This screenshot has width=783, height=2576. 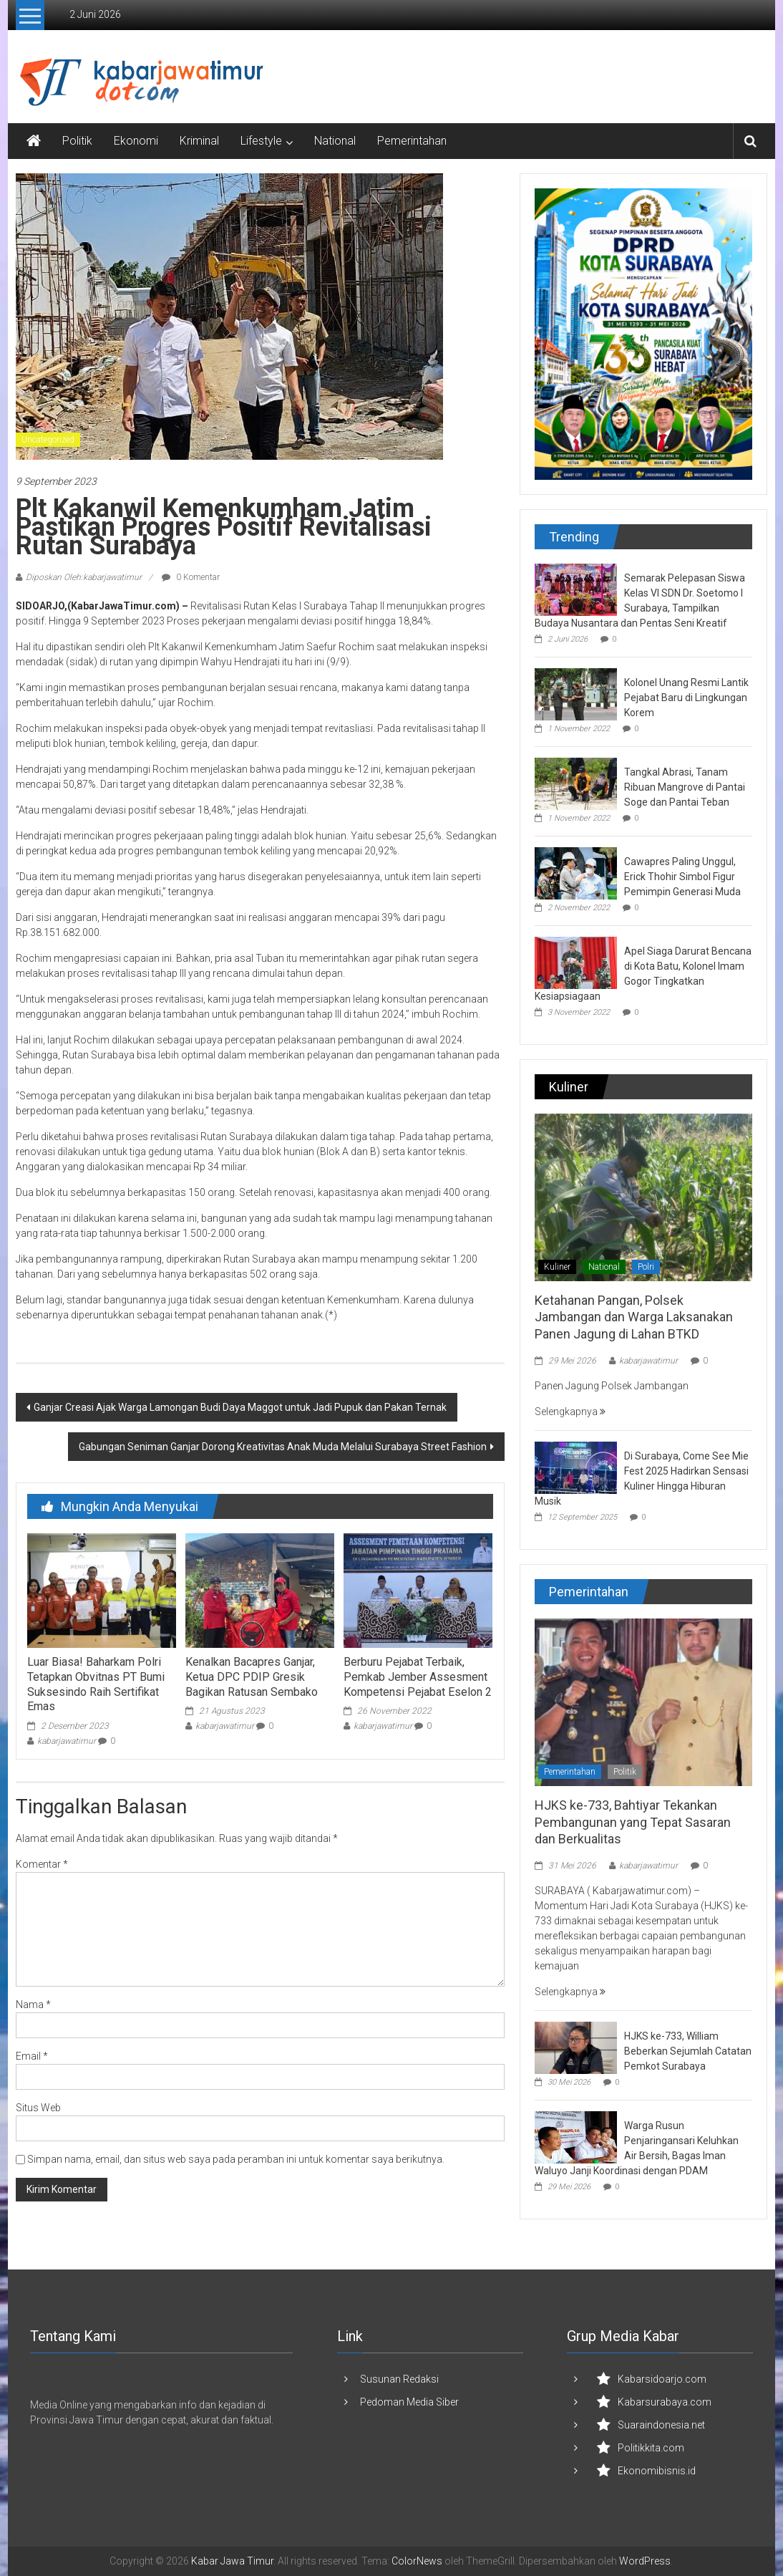 I want to click on HJKS ke-733, William Beberkan Sejumlah Catatan Pemkot Surabaya, so click(x=688, y=2051).